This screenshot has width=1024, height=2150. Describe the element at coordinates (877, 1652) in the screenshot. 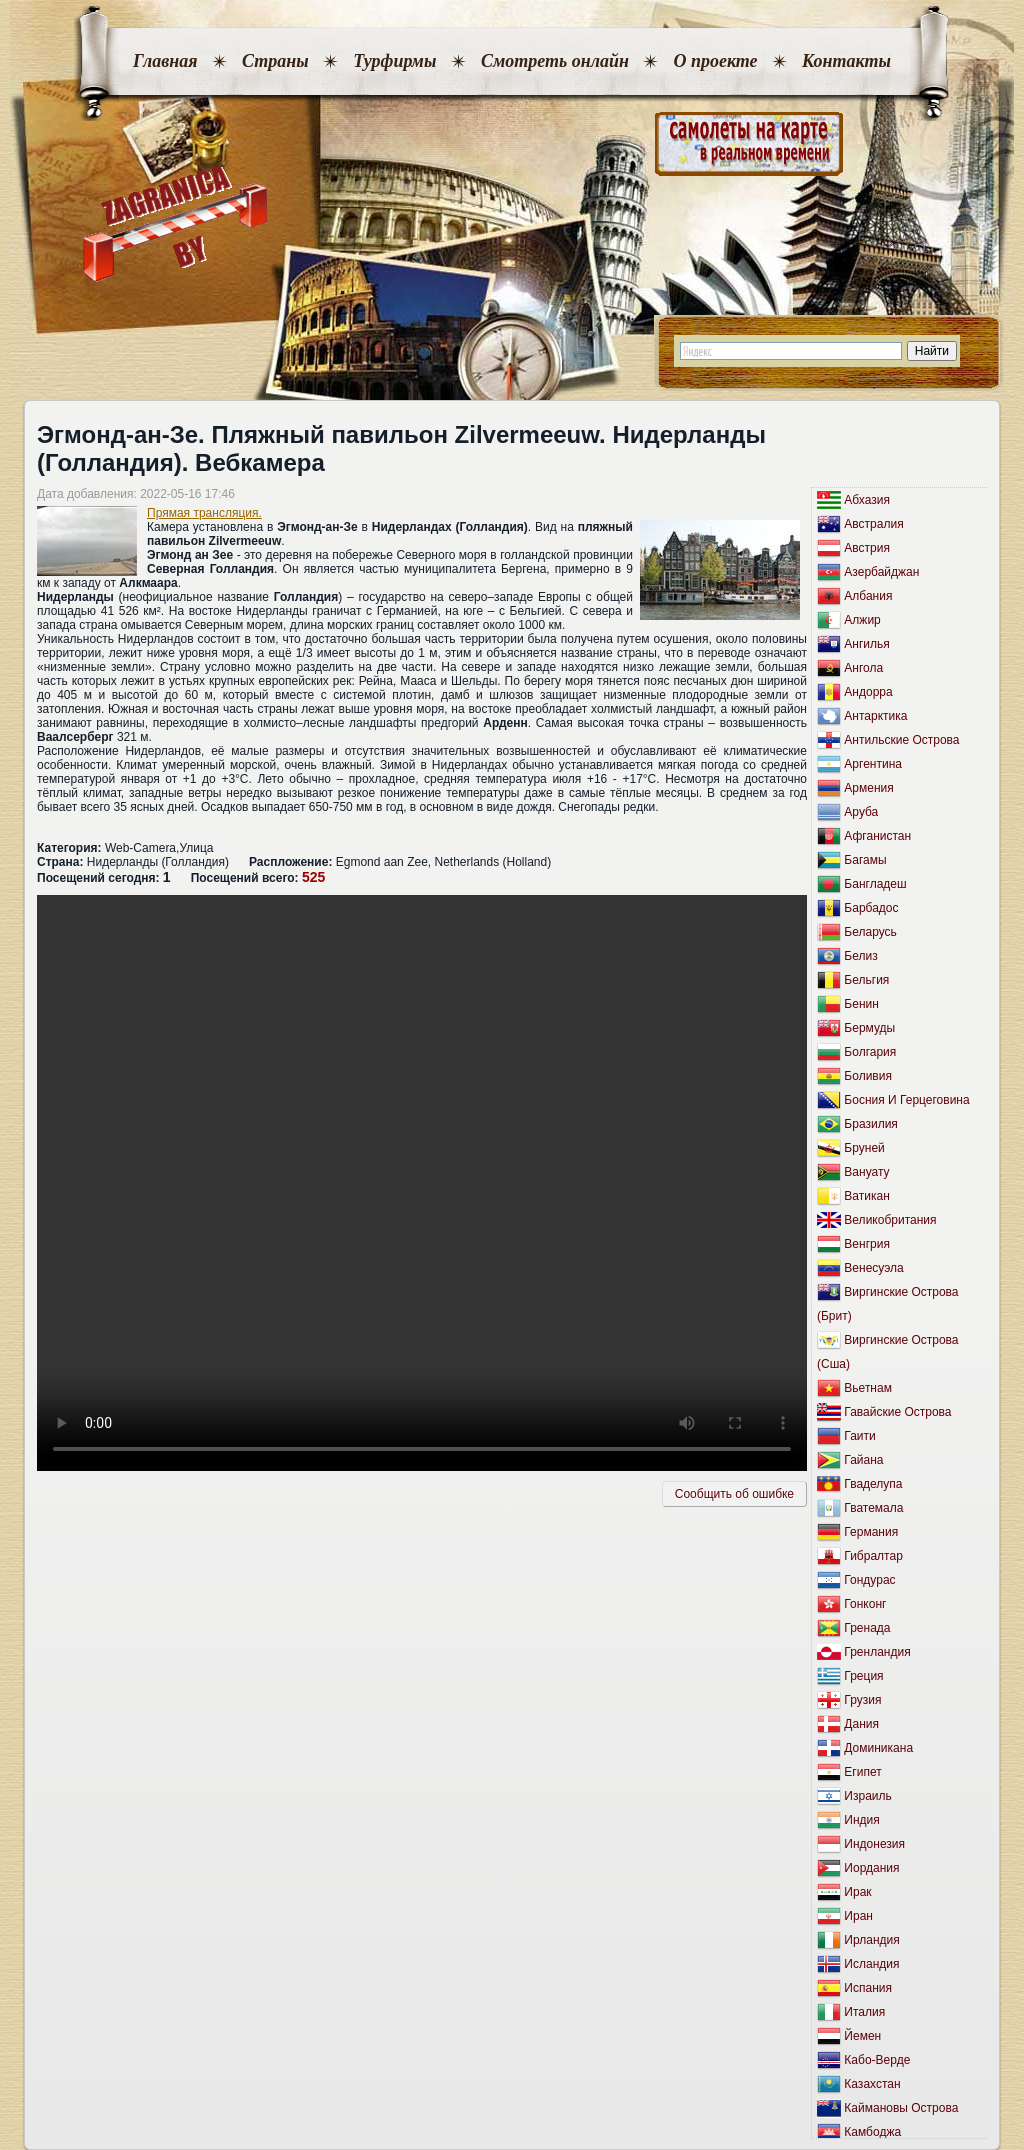

I see `Гренландия` at that location.